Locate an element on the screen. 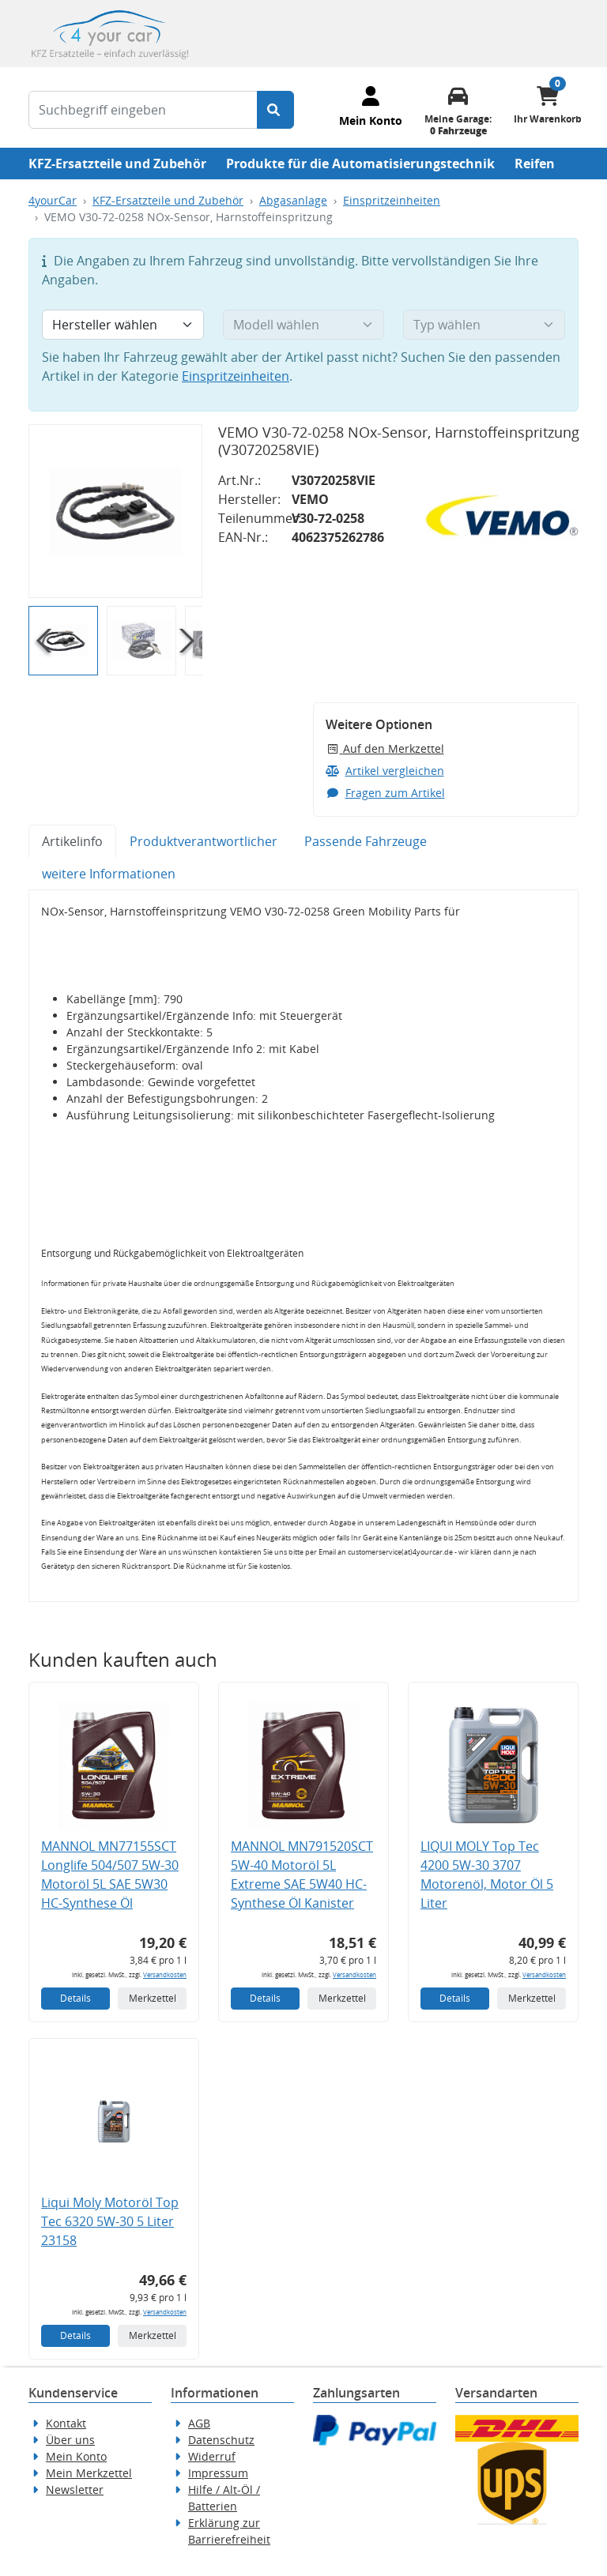 This screenshot has width=607, height=2576. AGB is located at coordinates (199, 2423).